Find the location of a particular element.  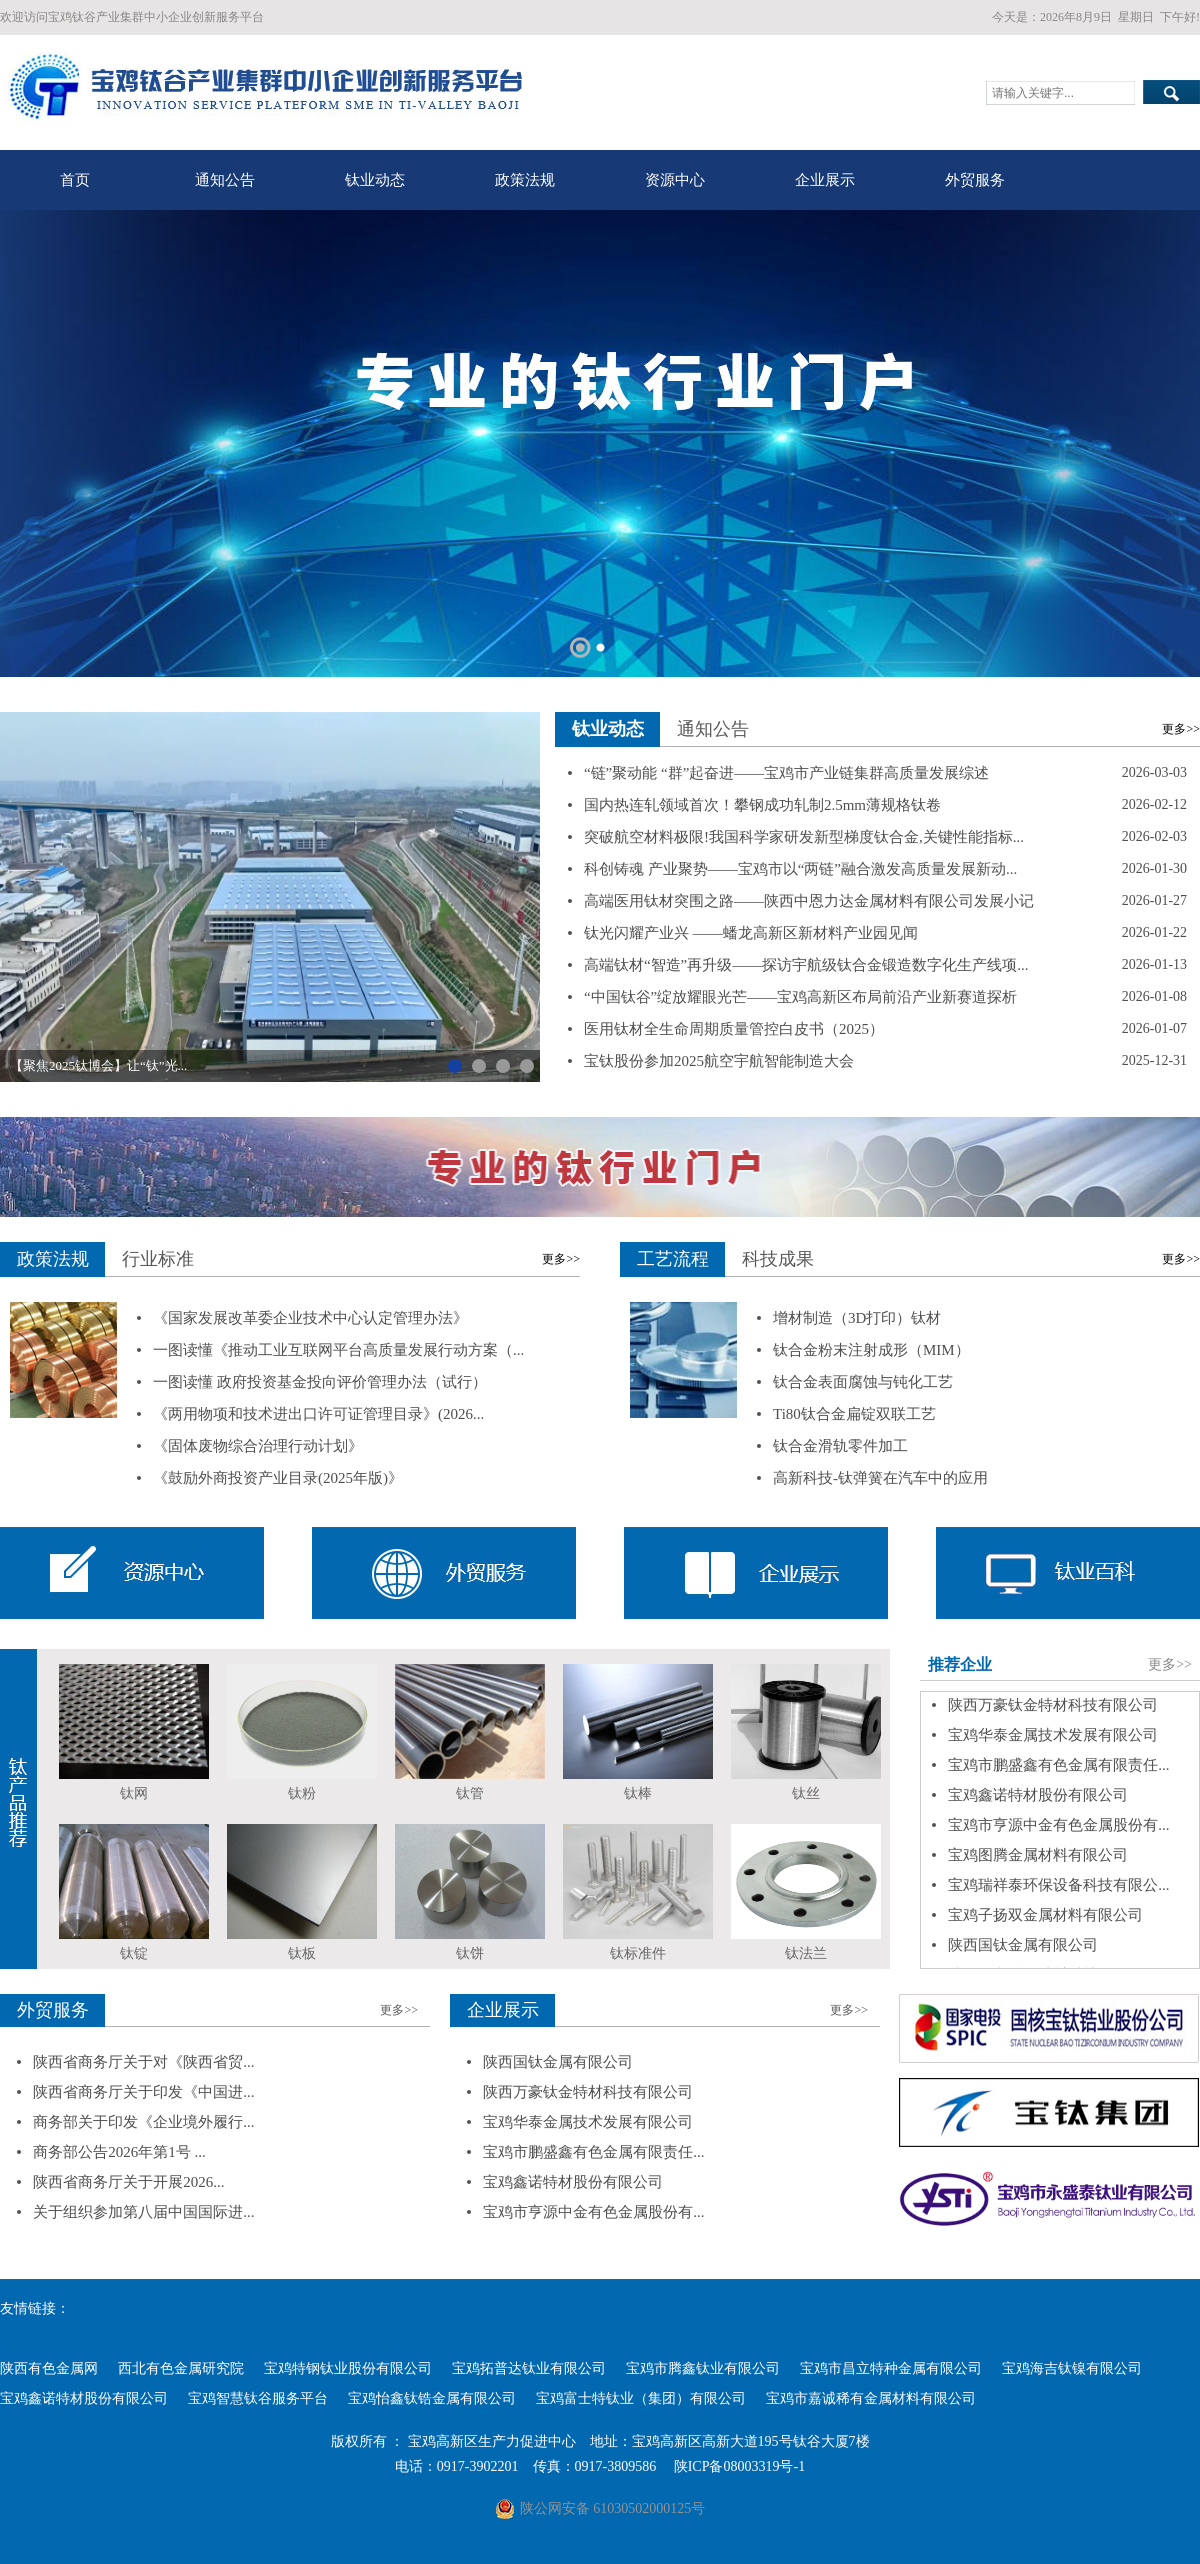

增材制造（3D打印）钛材 is located at coordinates (857, 1318).